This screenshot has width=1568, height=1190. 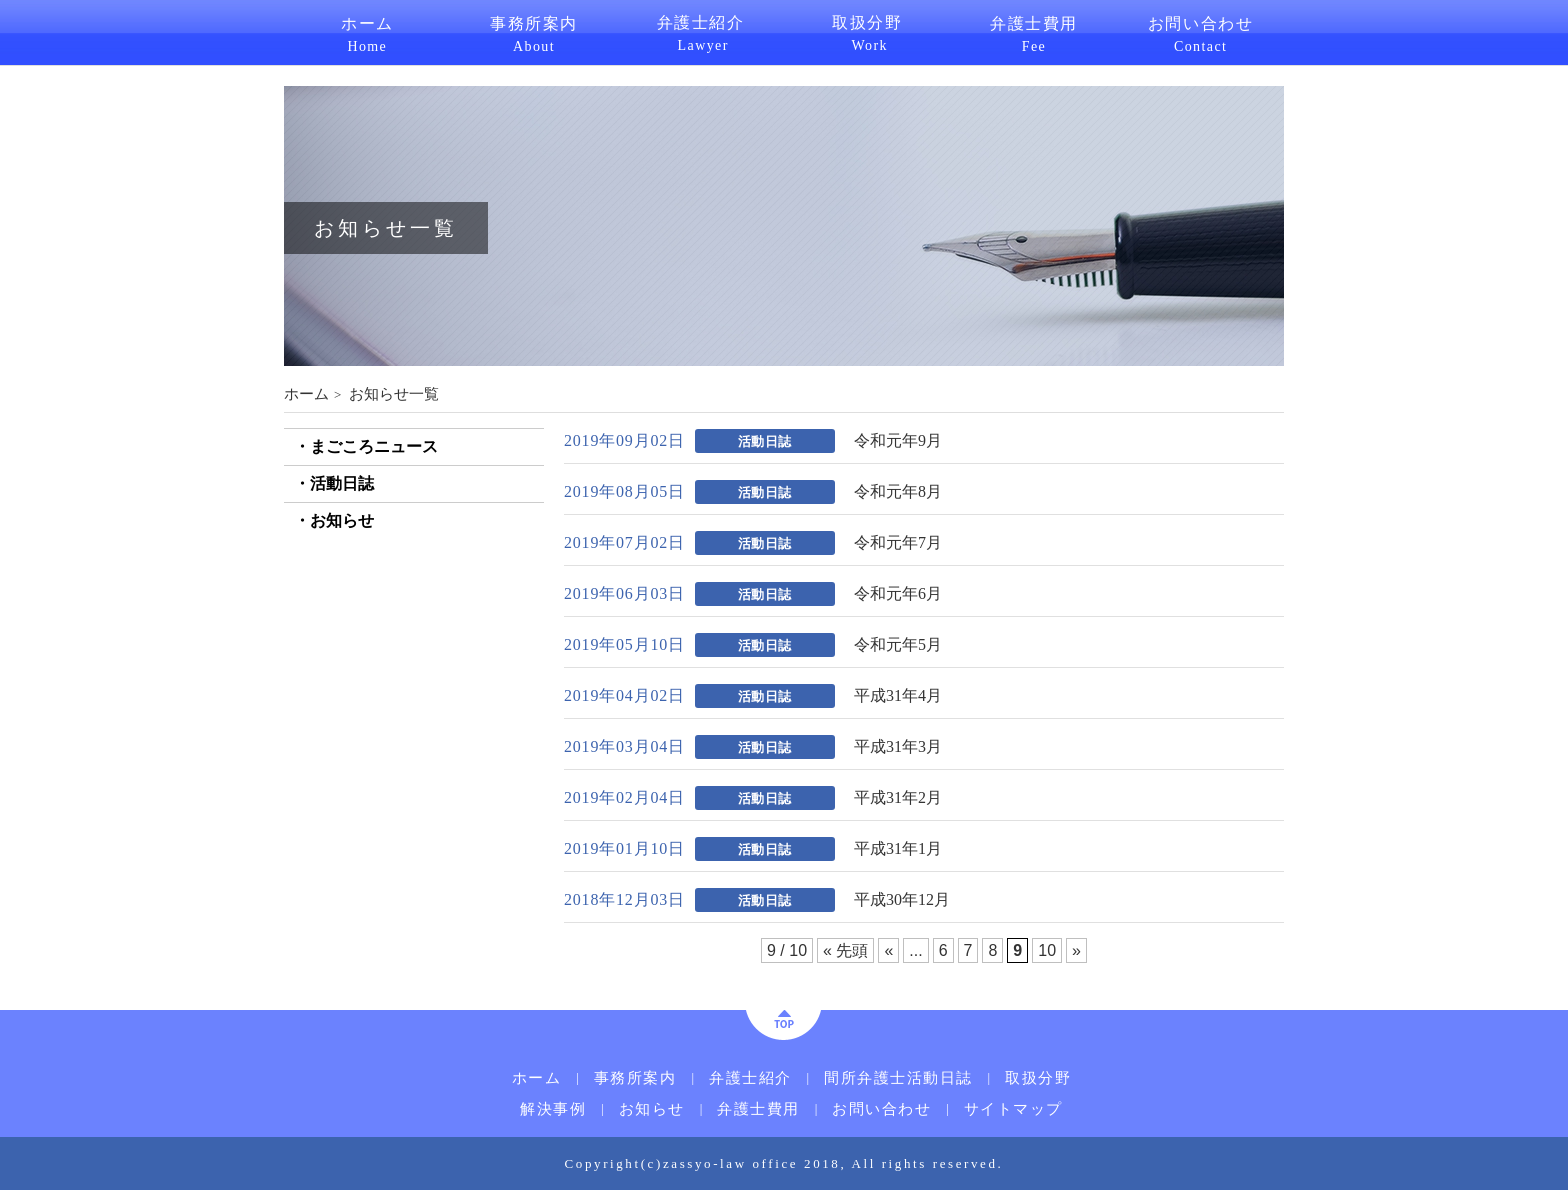 What do you see at coordinates (1200, 33) in the screenshot?
I see `お問い合わせ` at bounding box center [1200, 33].